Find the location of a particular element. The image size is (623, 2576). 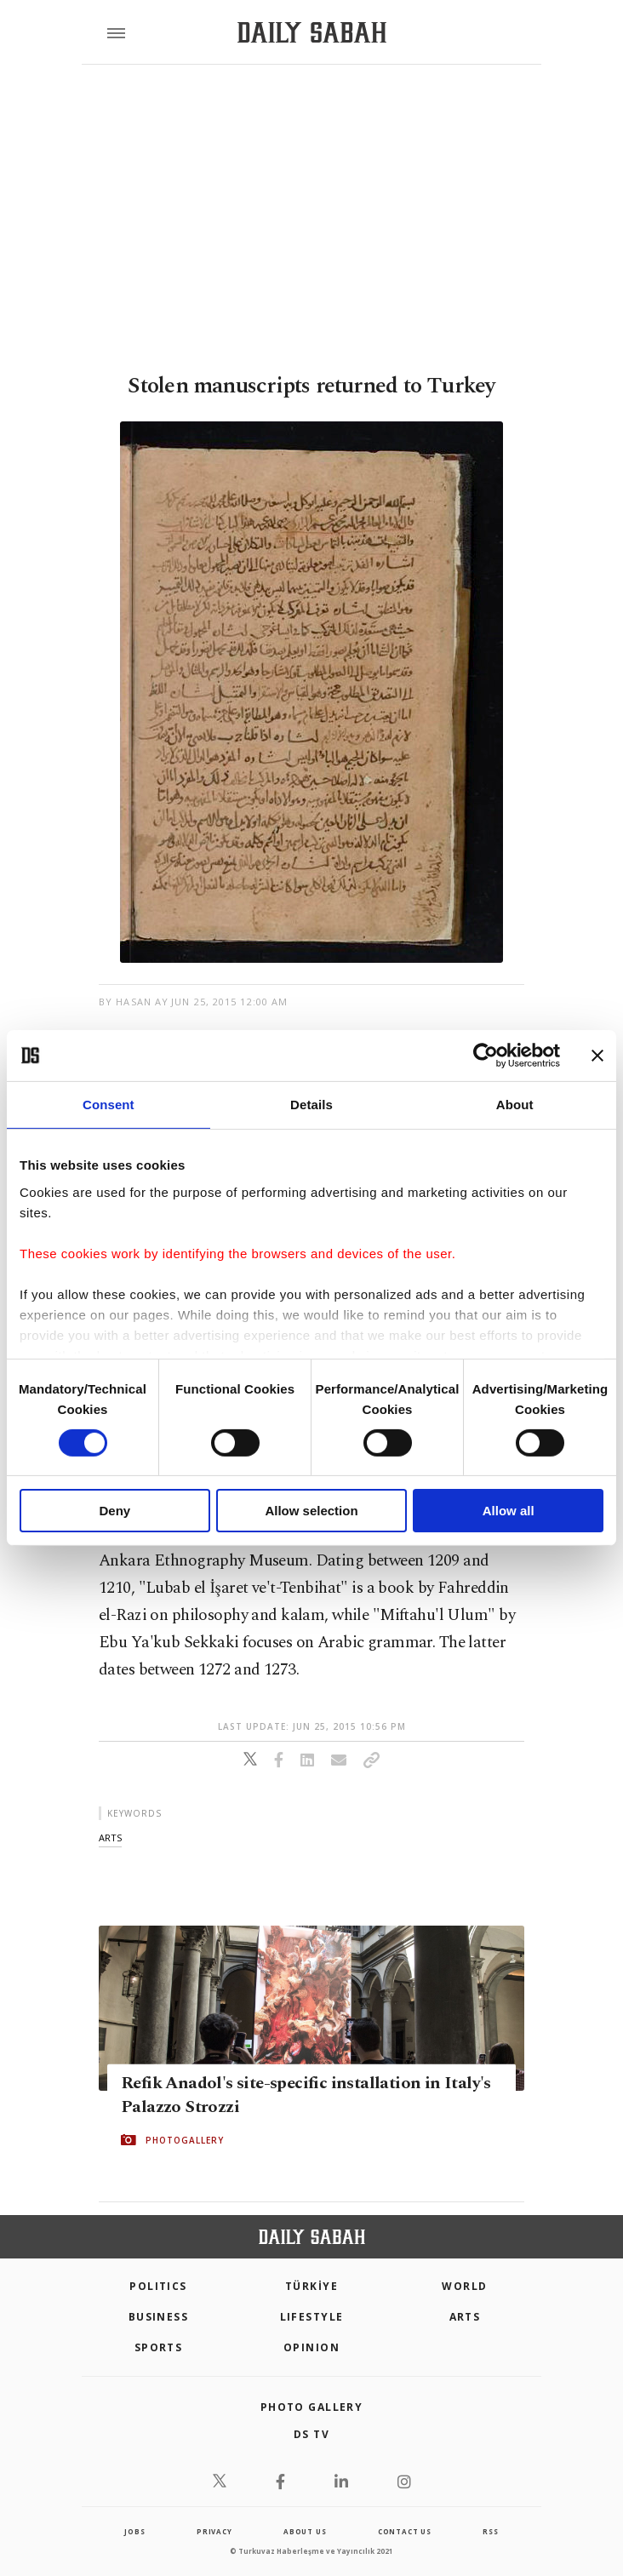

contact us is located at coordinates (405, 2531).